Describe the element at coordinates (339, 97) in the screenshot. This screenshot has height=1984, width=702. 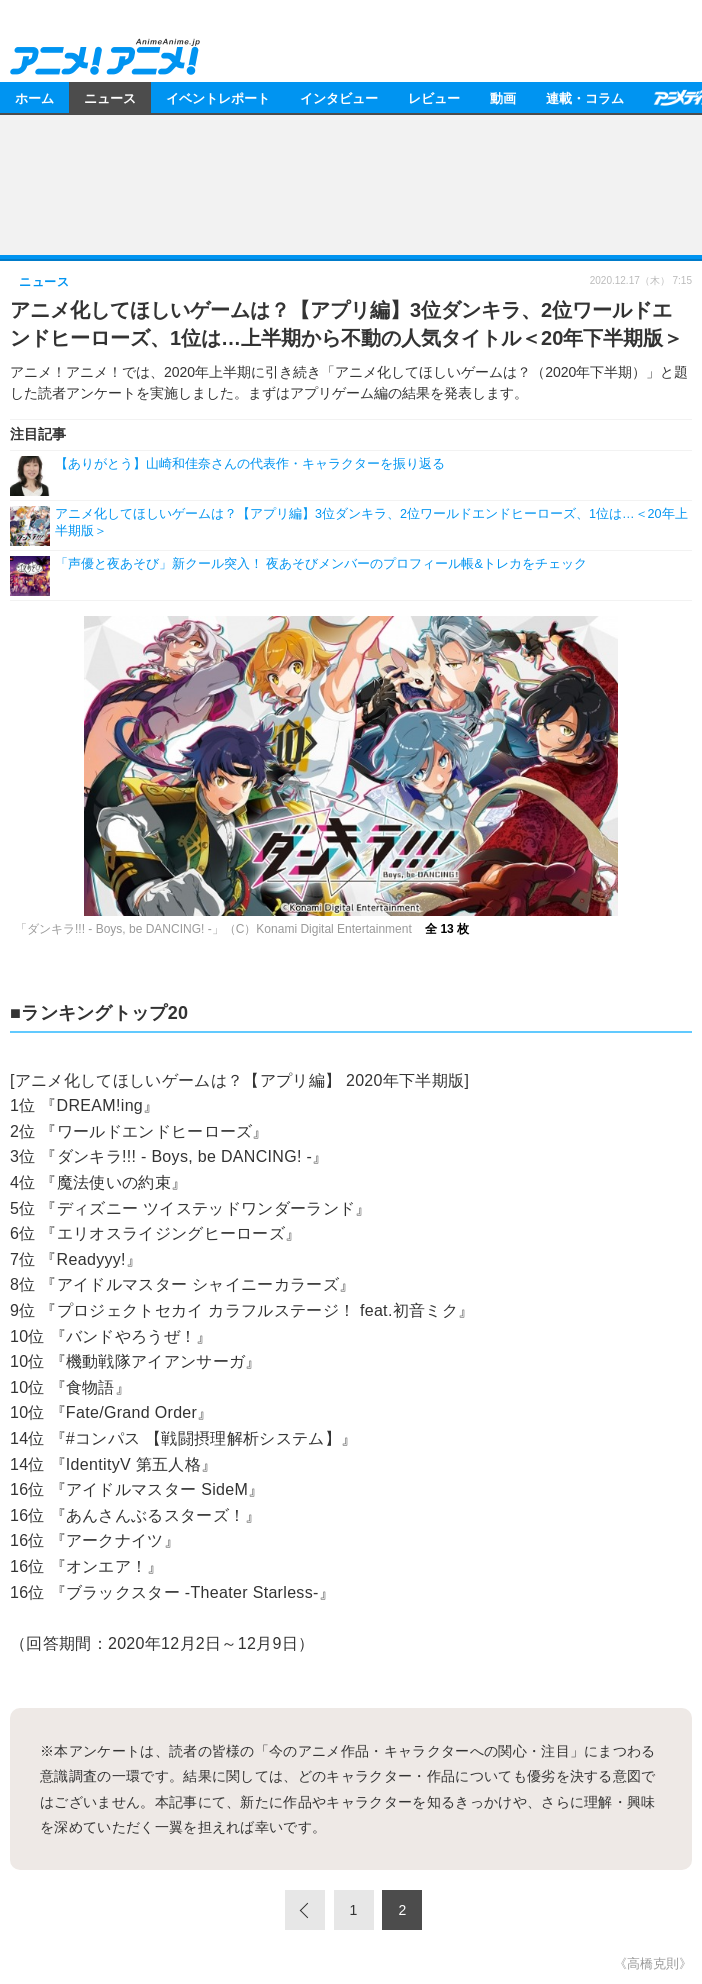
I see `インタビュー` at that location.